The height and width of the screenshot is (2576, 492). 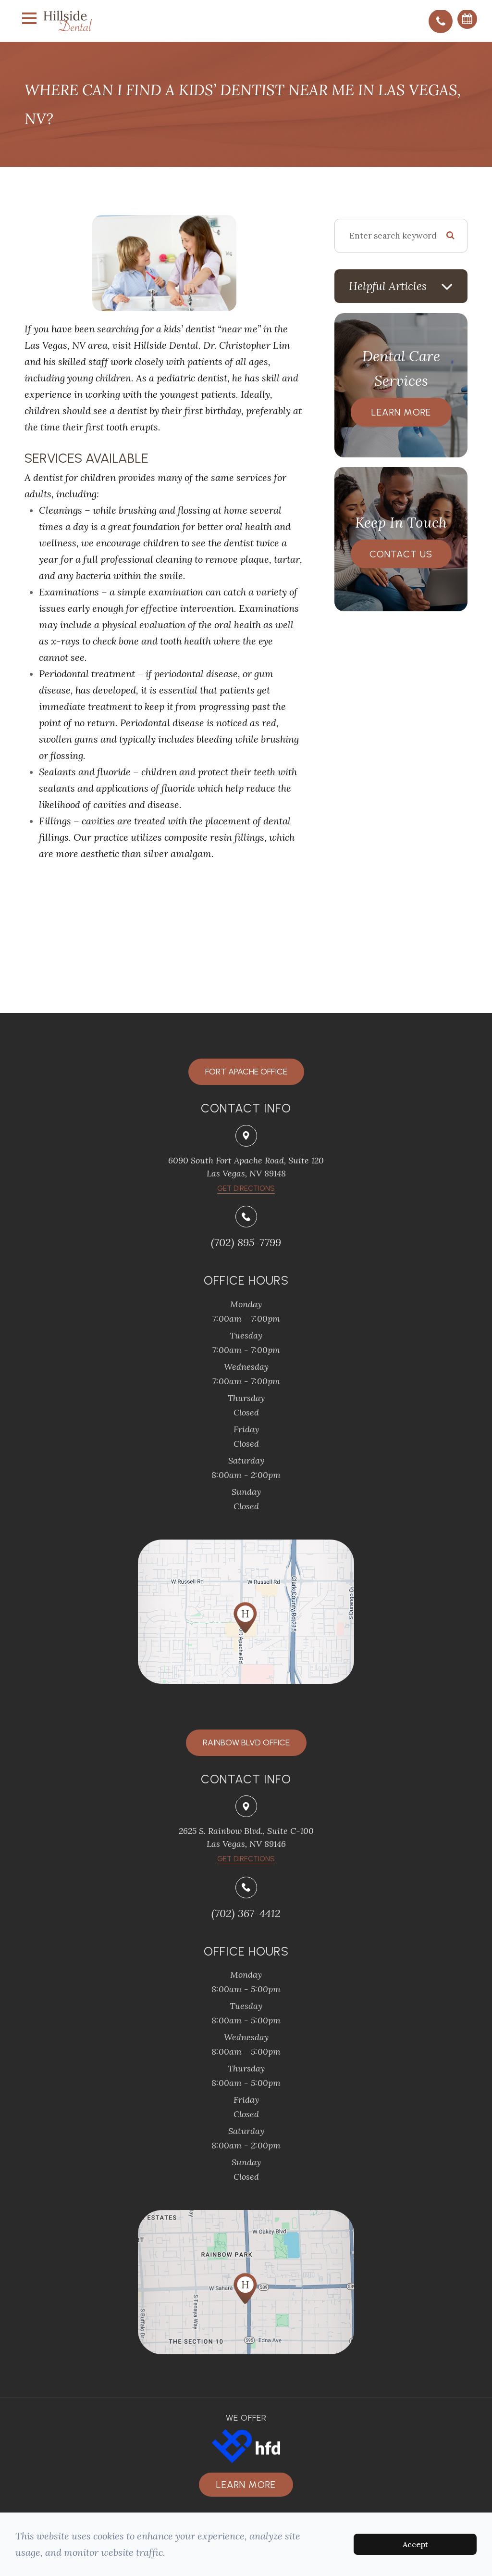 What do you see at coordinates (401, 412) in the screenshot?
I see `Learn More` at bounding box center [401, 412].